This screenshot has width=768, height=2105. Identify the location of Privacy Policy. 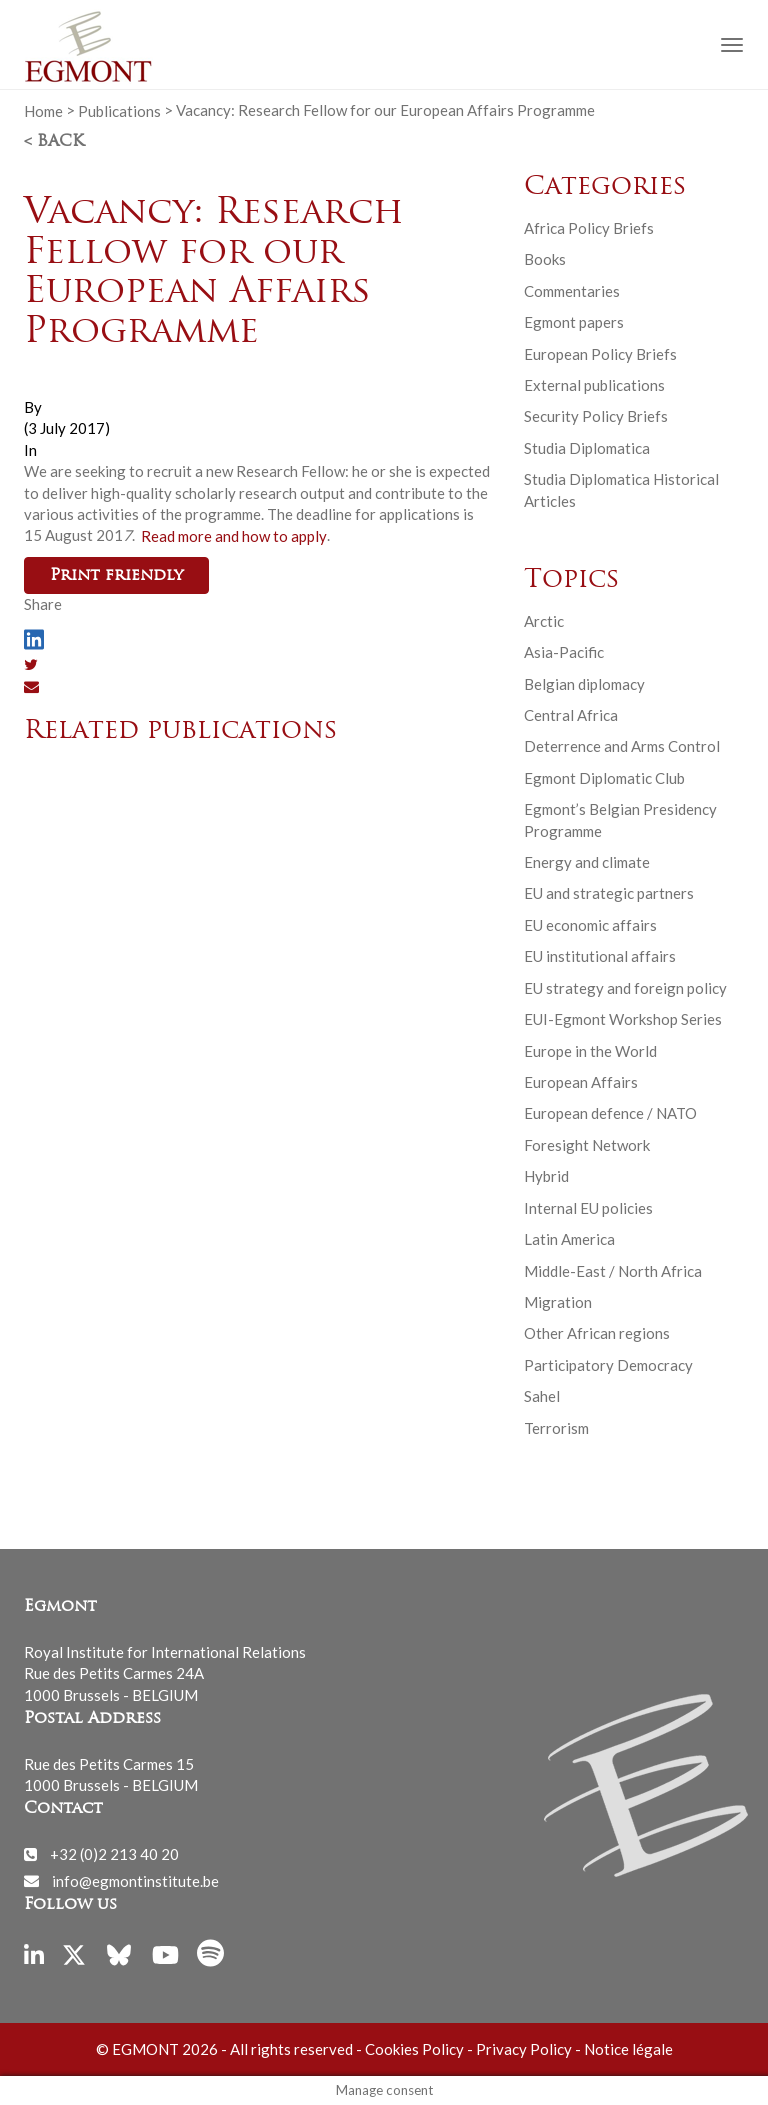
(524, 2049).